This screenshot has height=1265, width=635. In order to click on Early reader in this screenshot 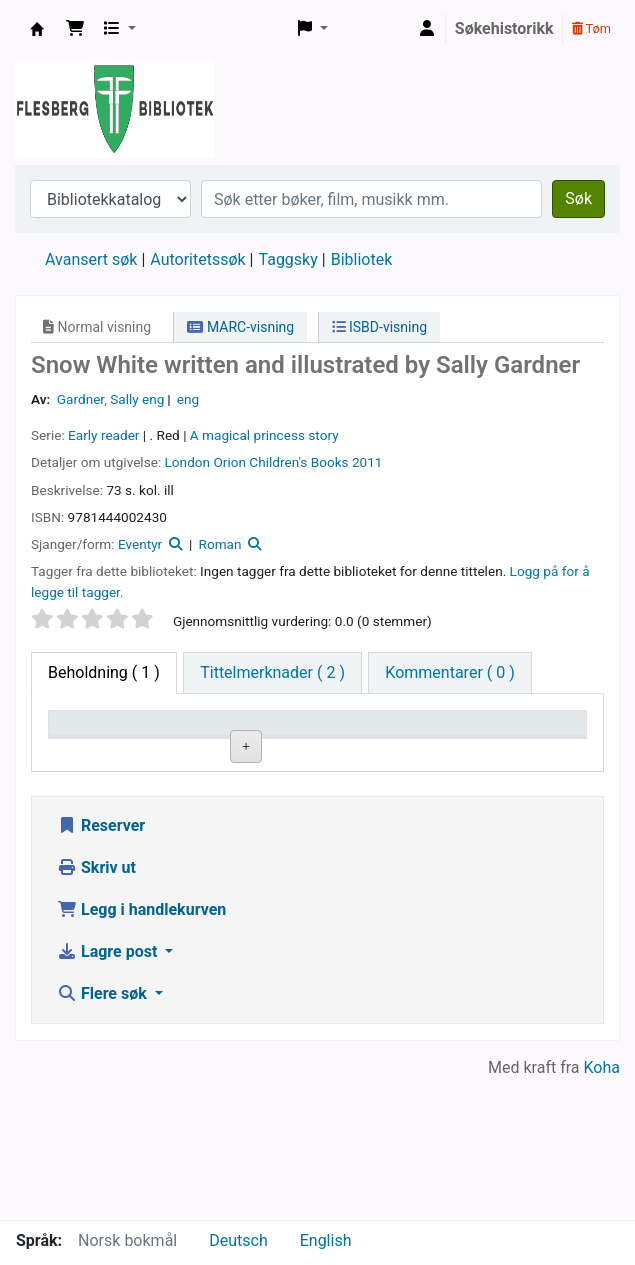, I will do `click(103, 435)`.